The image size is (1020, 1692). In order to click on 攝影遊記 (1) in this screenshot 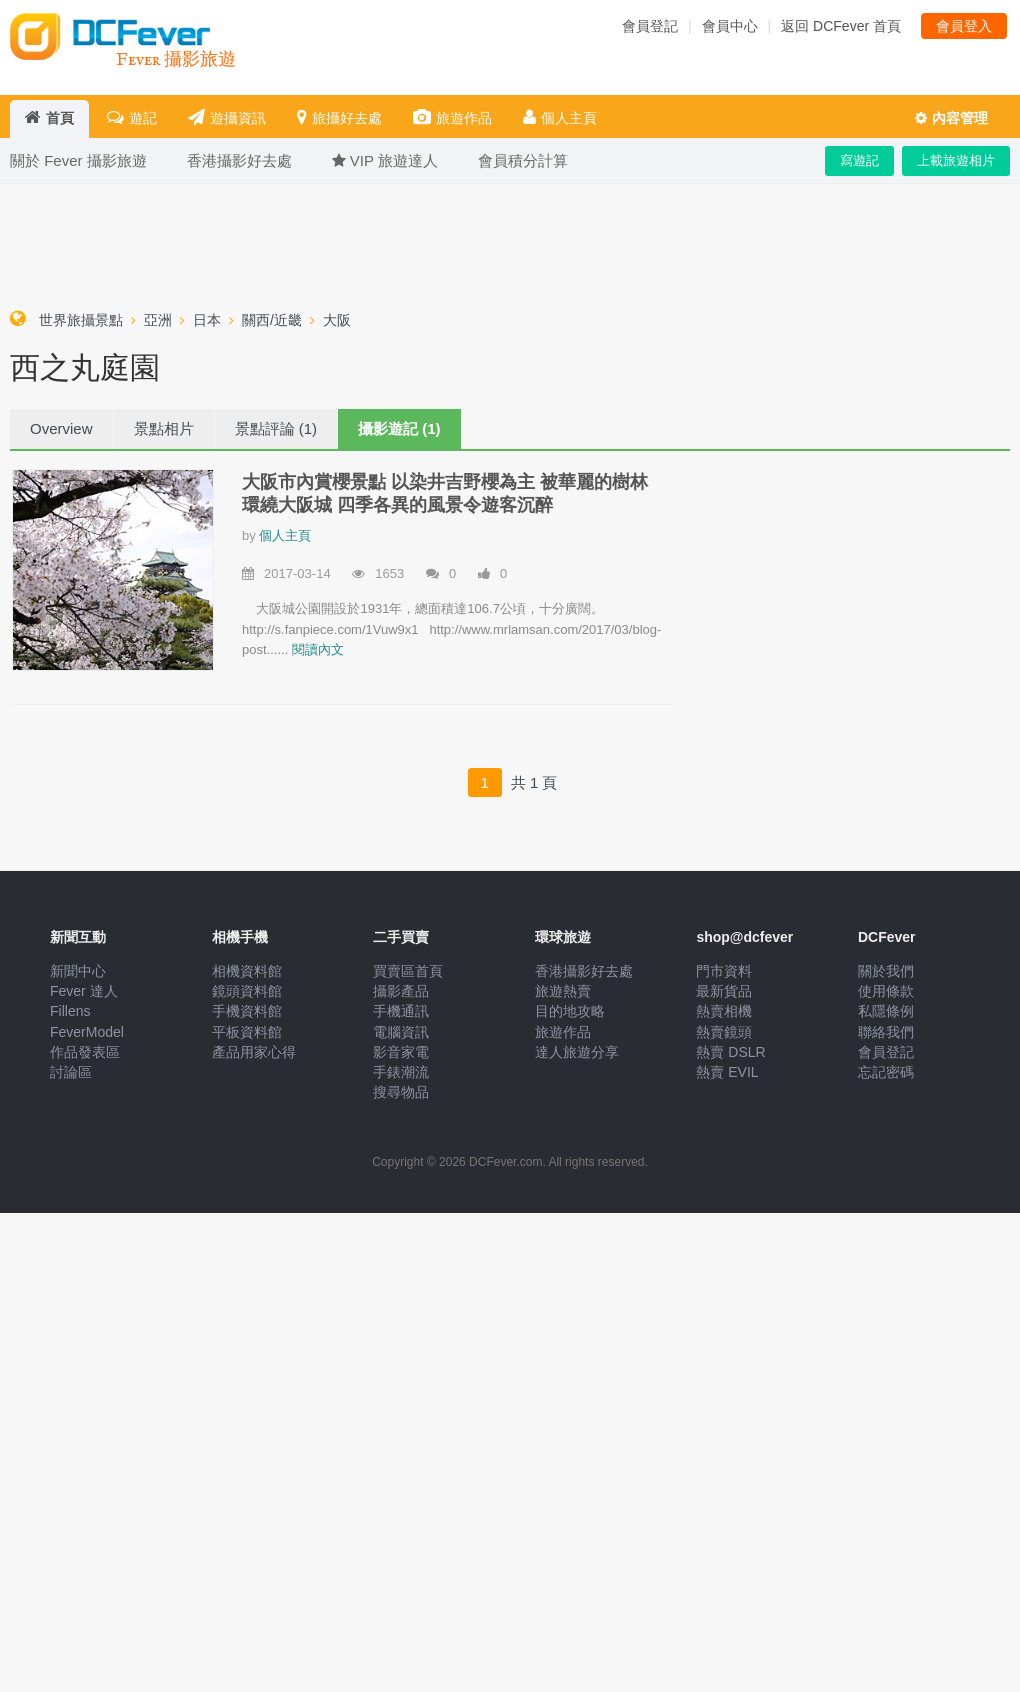, I will do `click(399, 428)`.